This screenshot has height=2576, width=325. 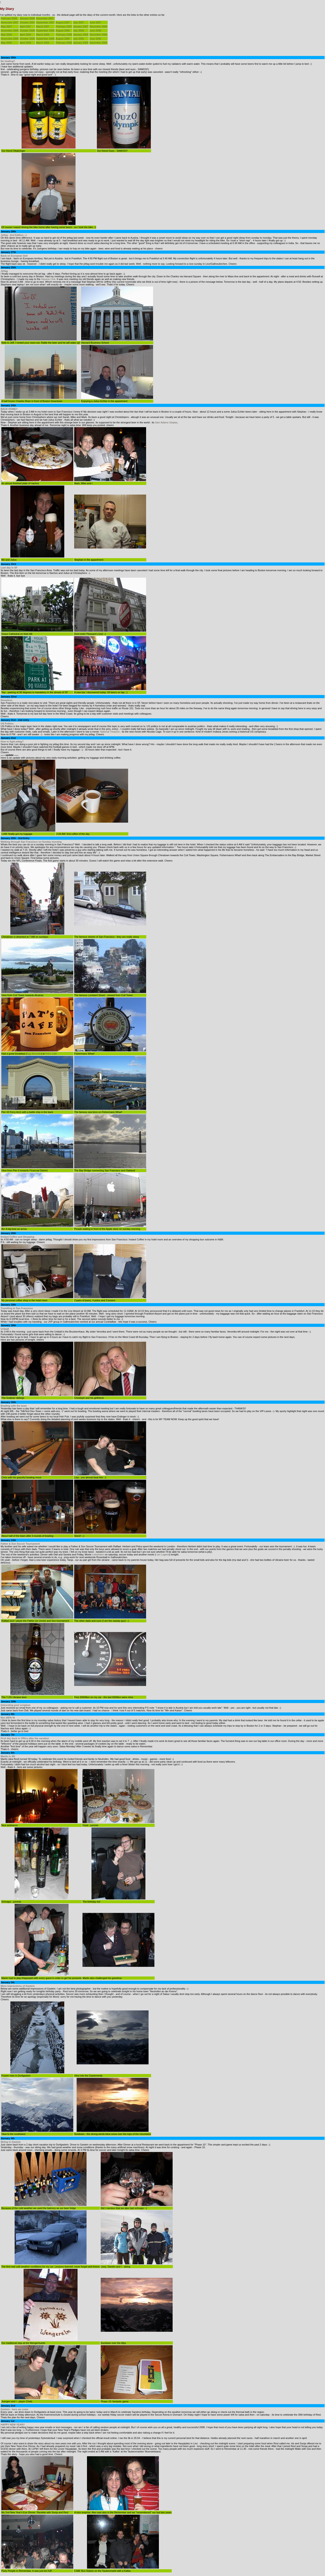 What do you see at coordinates (27, 22) in the screenshot?
I see `October 2007` at bounding box center [27, 22].